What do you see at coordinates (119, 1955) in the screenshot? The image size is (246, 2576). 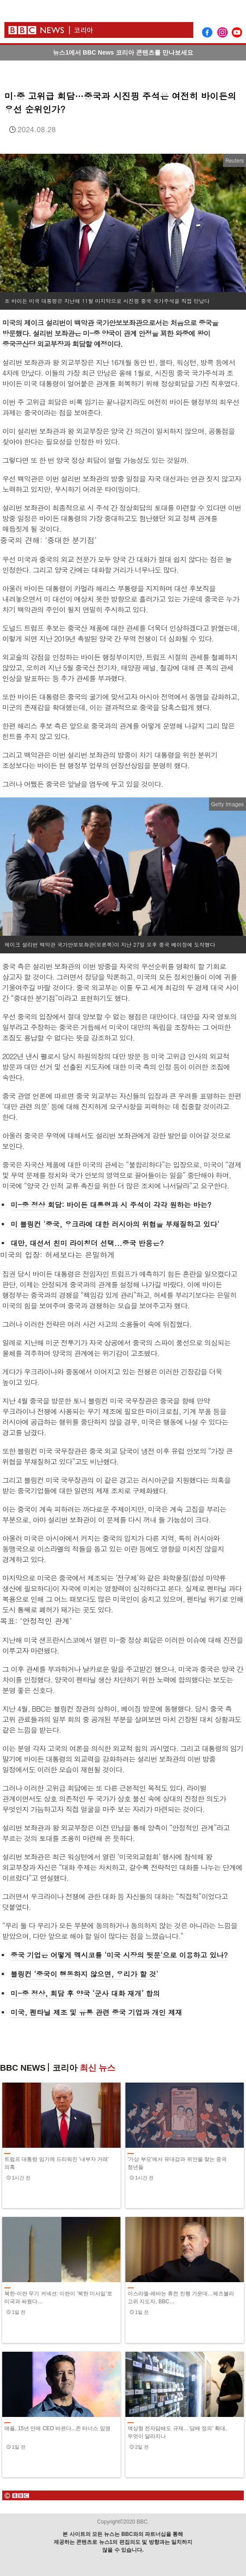 I see `중국 기업은 어떻게 멕시코를 '미국 시장의 뒷문'으로 이용하고 있나?` at bounding box center [119, 1955].